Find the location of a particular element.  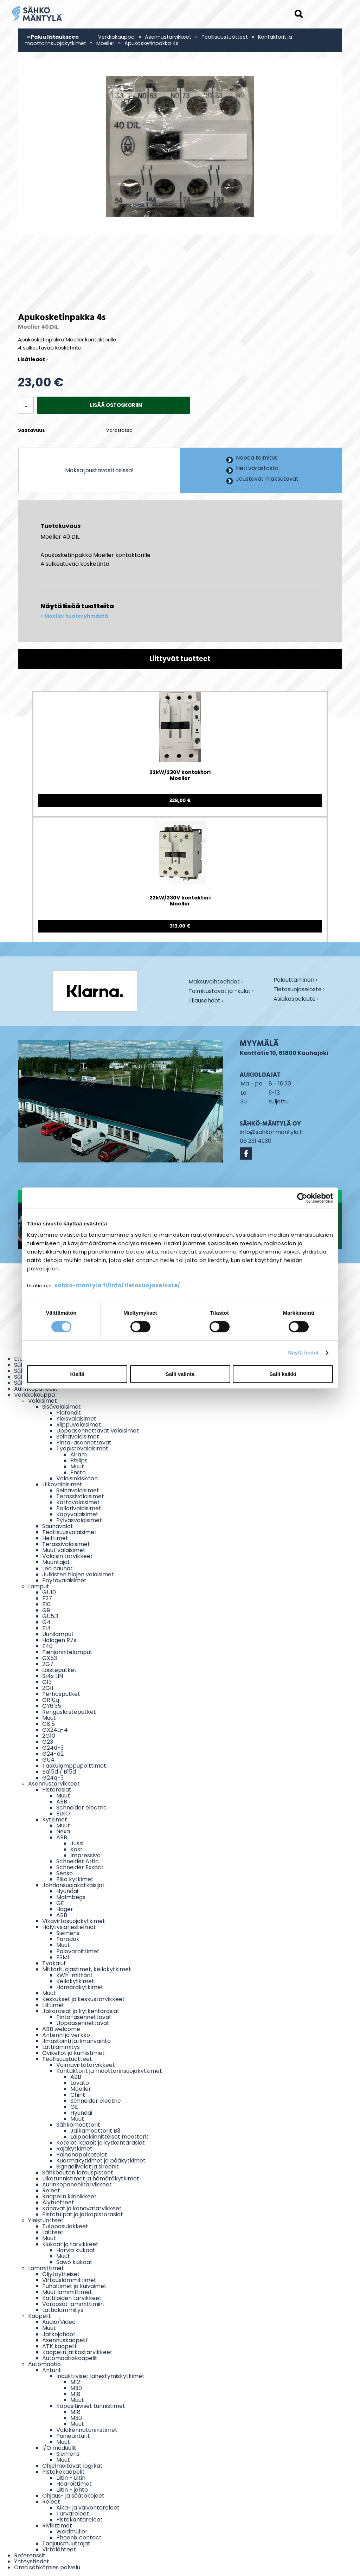

Halogen R7s is located at coordinates (59, 1640).